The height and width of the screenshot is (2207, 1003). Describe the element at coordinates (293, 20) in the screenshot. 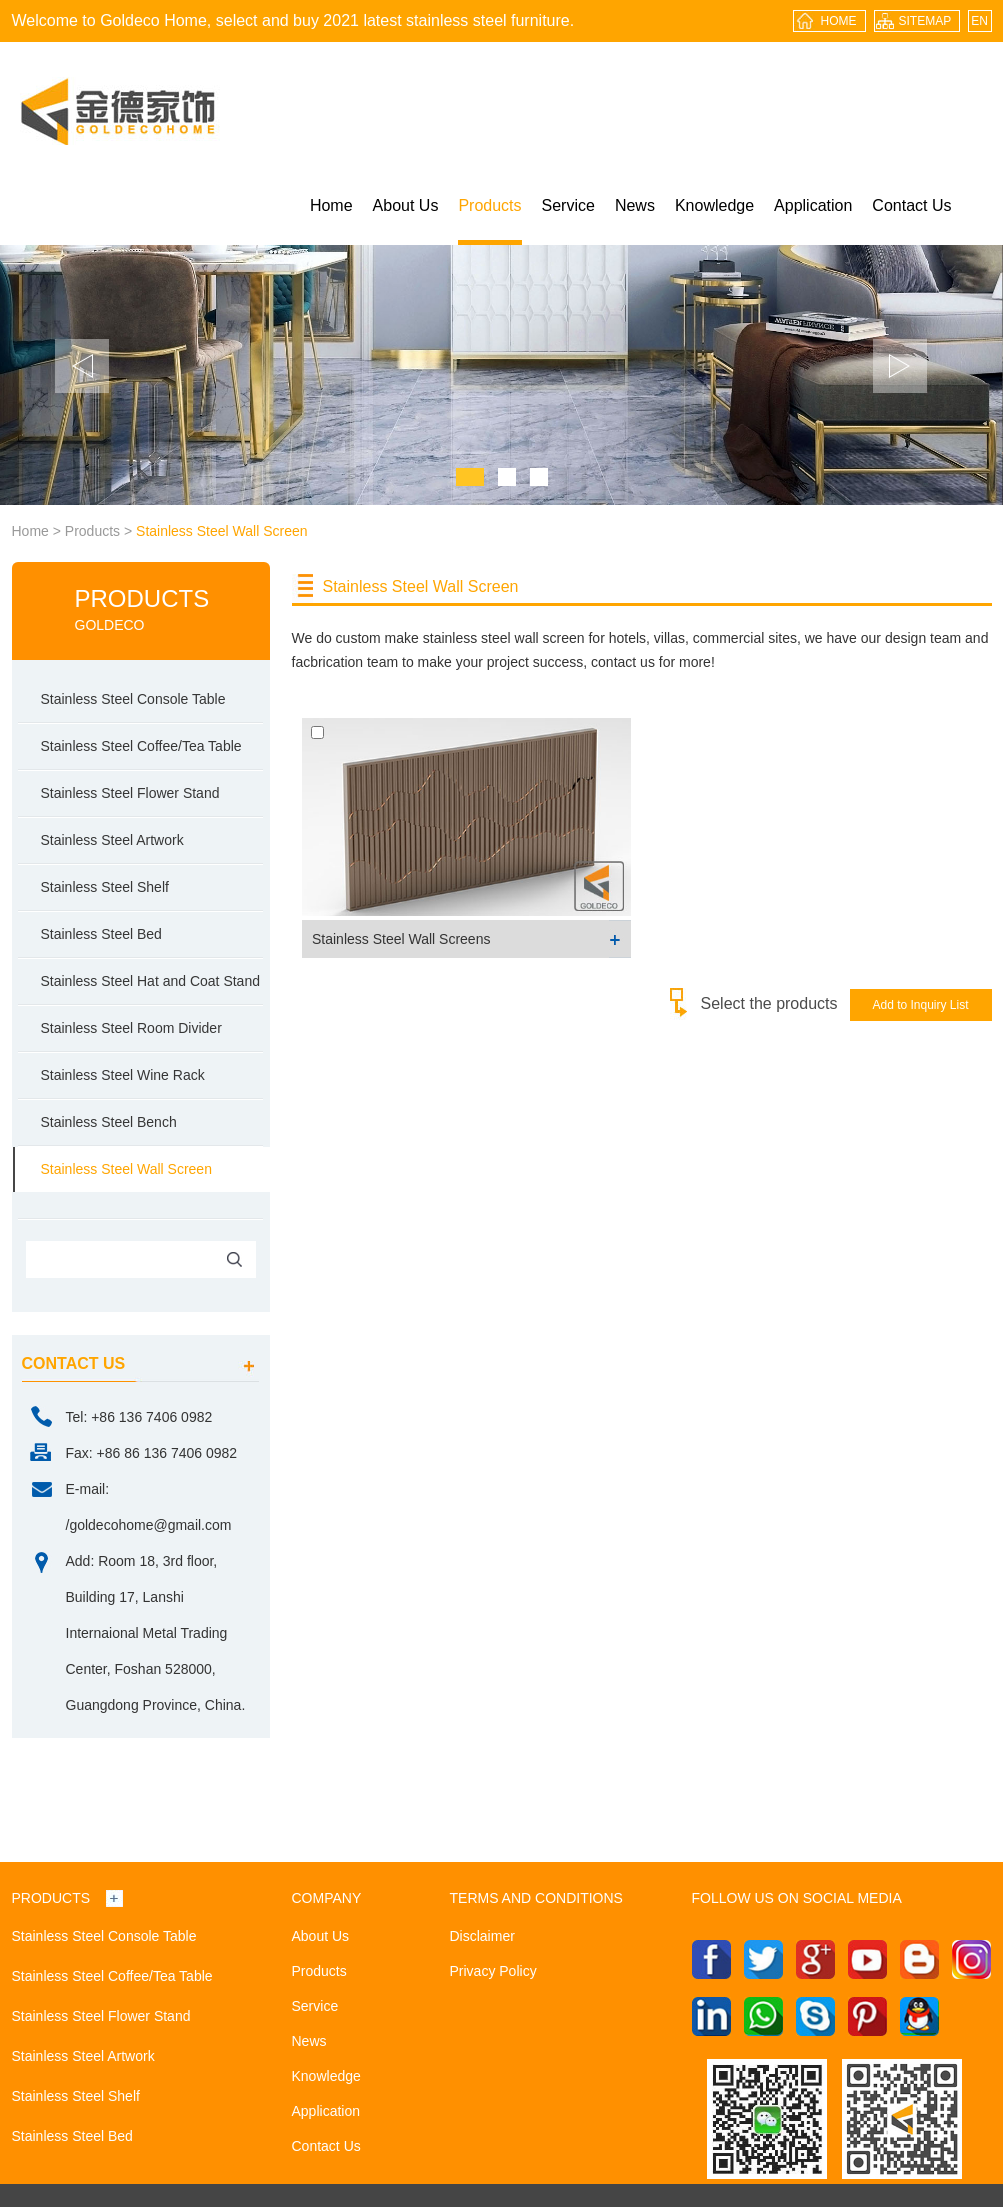

I see `Welcome to Goldeco Home, select and buy 2021 latest stainless steel furniture.` at that location.